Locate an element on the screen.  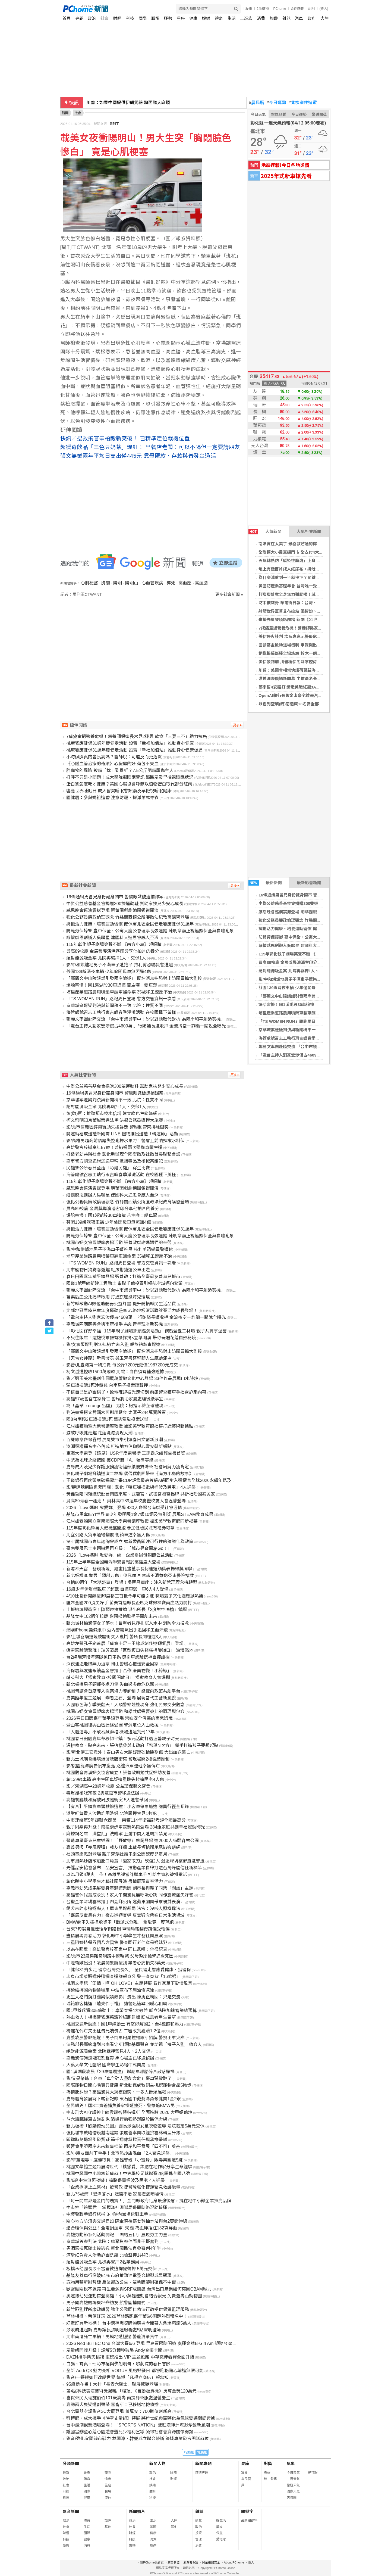
新聞 is located at coordinates (65, 113).